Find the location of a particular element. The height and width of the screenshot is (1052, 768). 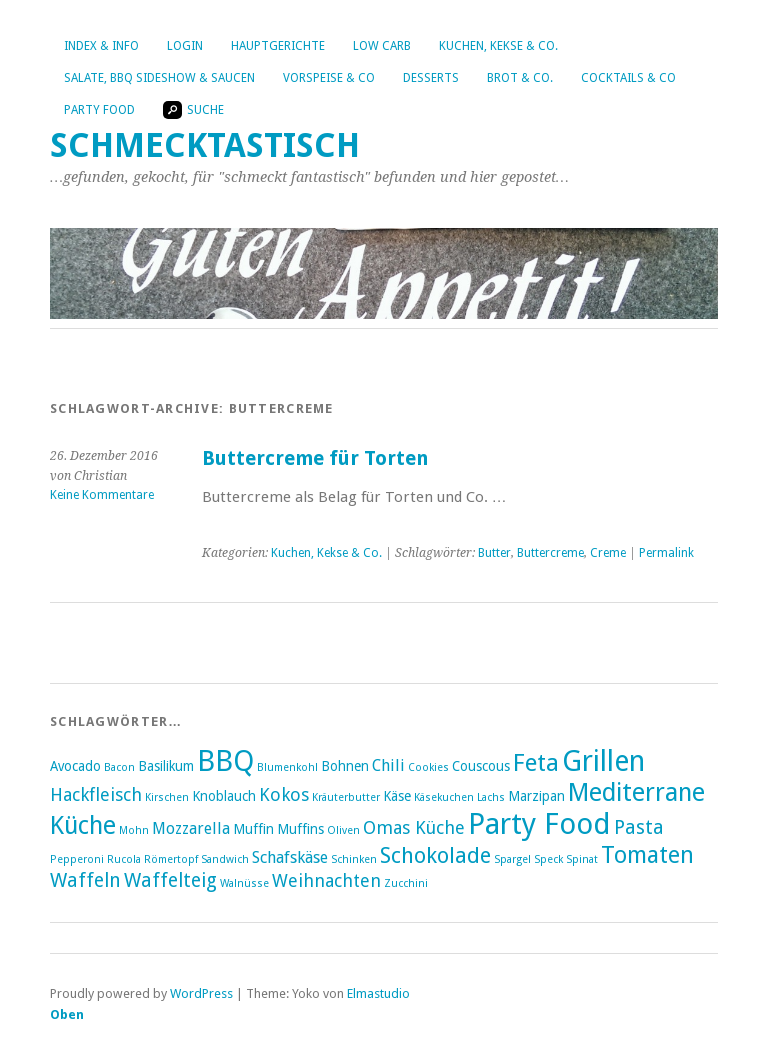

Butter is located at coordinates (494, 553).